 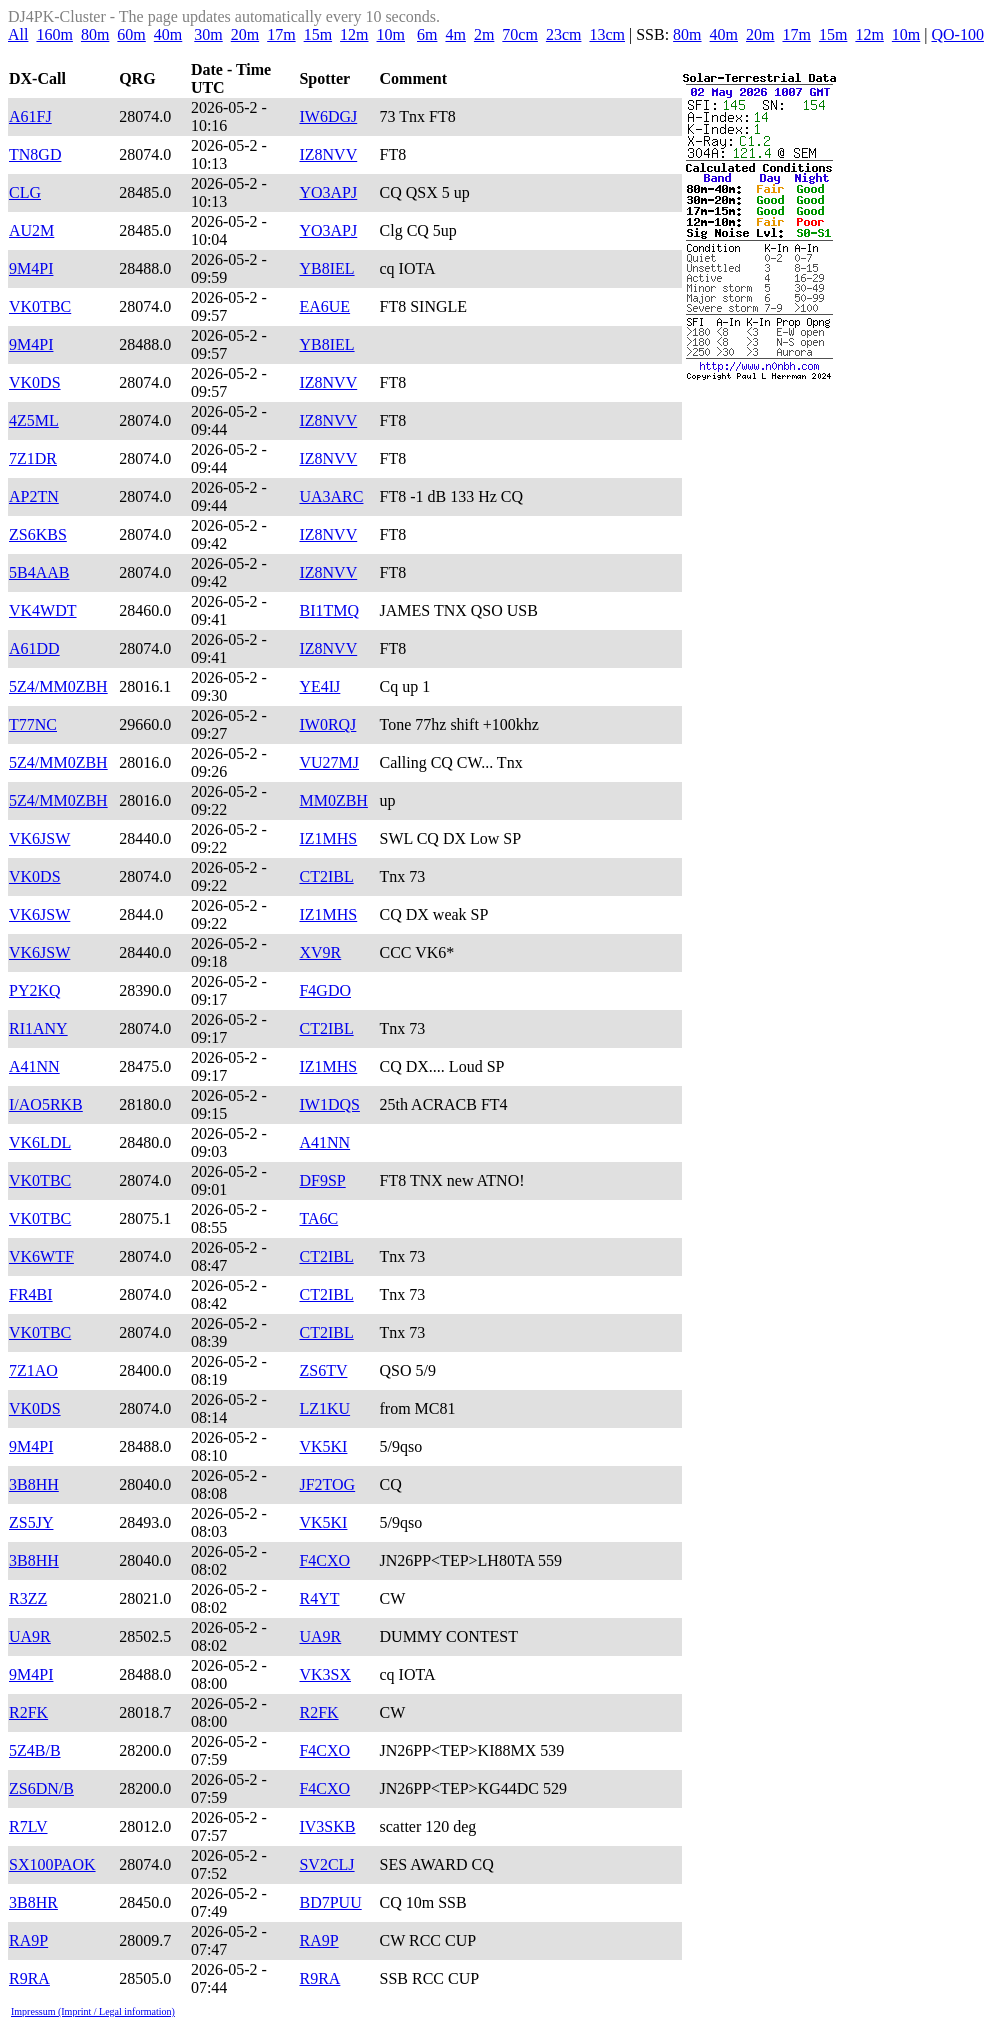 What do you see at coordinates (391, 34) in the screenshot?
I see `10m` at bounding box center [391, 34].